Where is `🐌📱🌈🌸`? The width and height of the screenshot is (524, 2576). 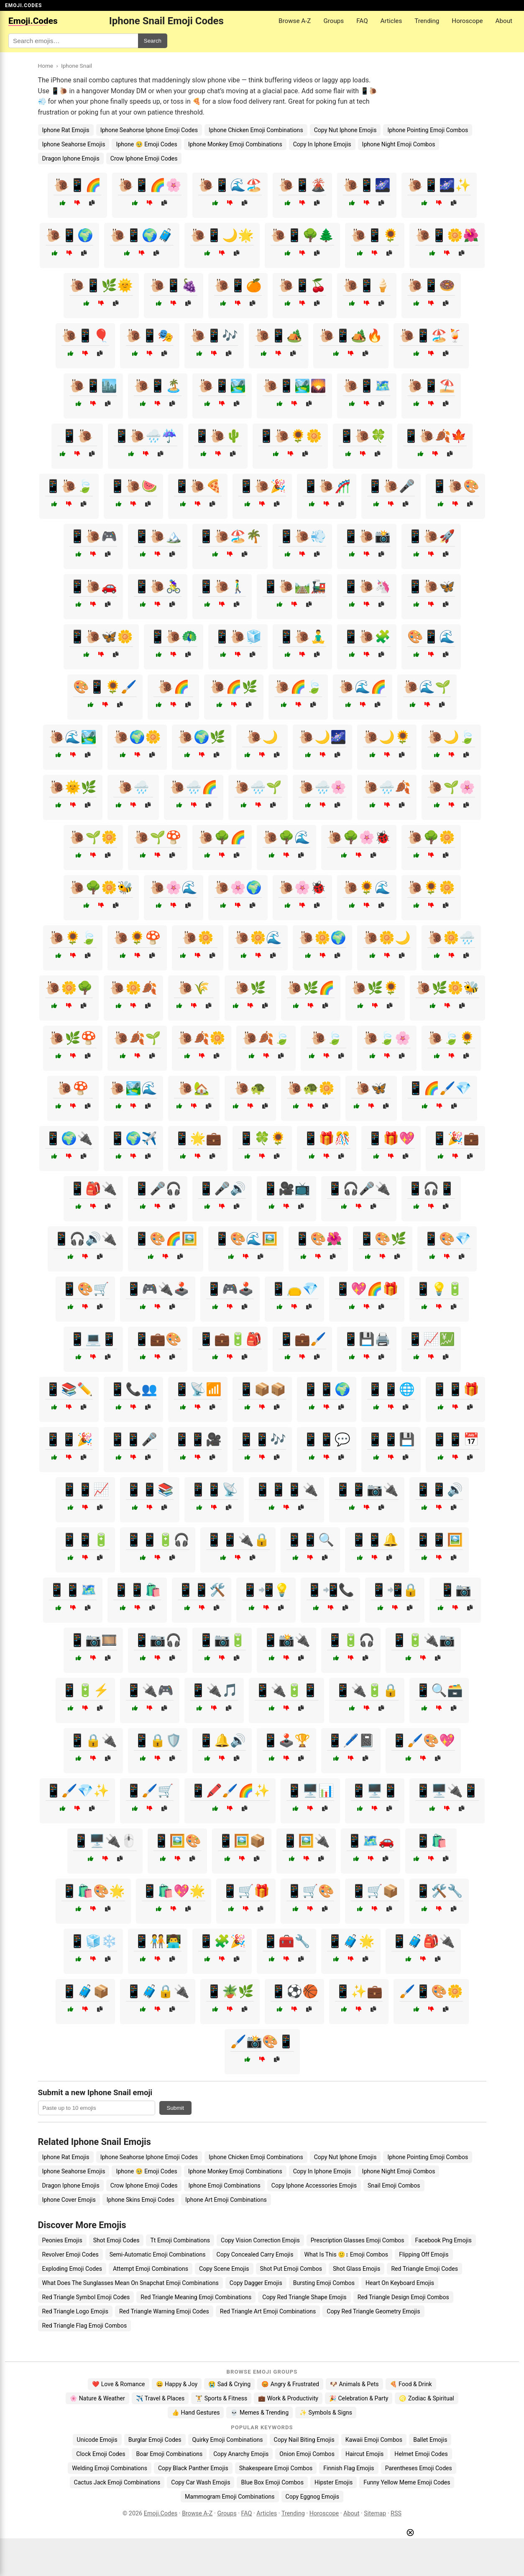 🐌📱🌈🌸 is located at coordinates (149, 185).